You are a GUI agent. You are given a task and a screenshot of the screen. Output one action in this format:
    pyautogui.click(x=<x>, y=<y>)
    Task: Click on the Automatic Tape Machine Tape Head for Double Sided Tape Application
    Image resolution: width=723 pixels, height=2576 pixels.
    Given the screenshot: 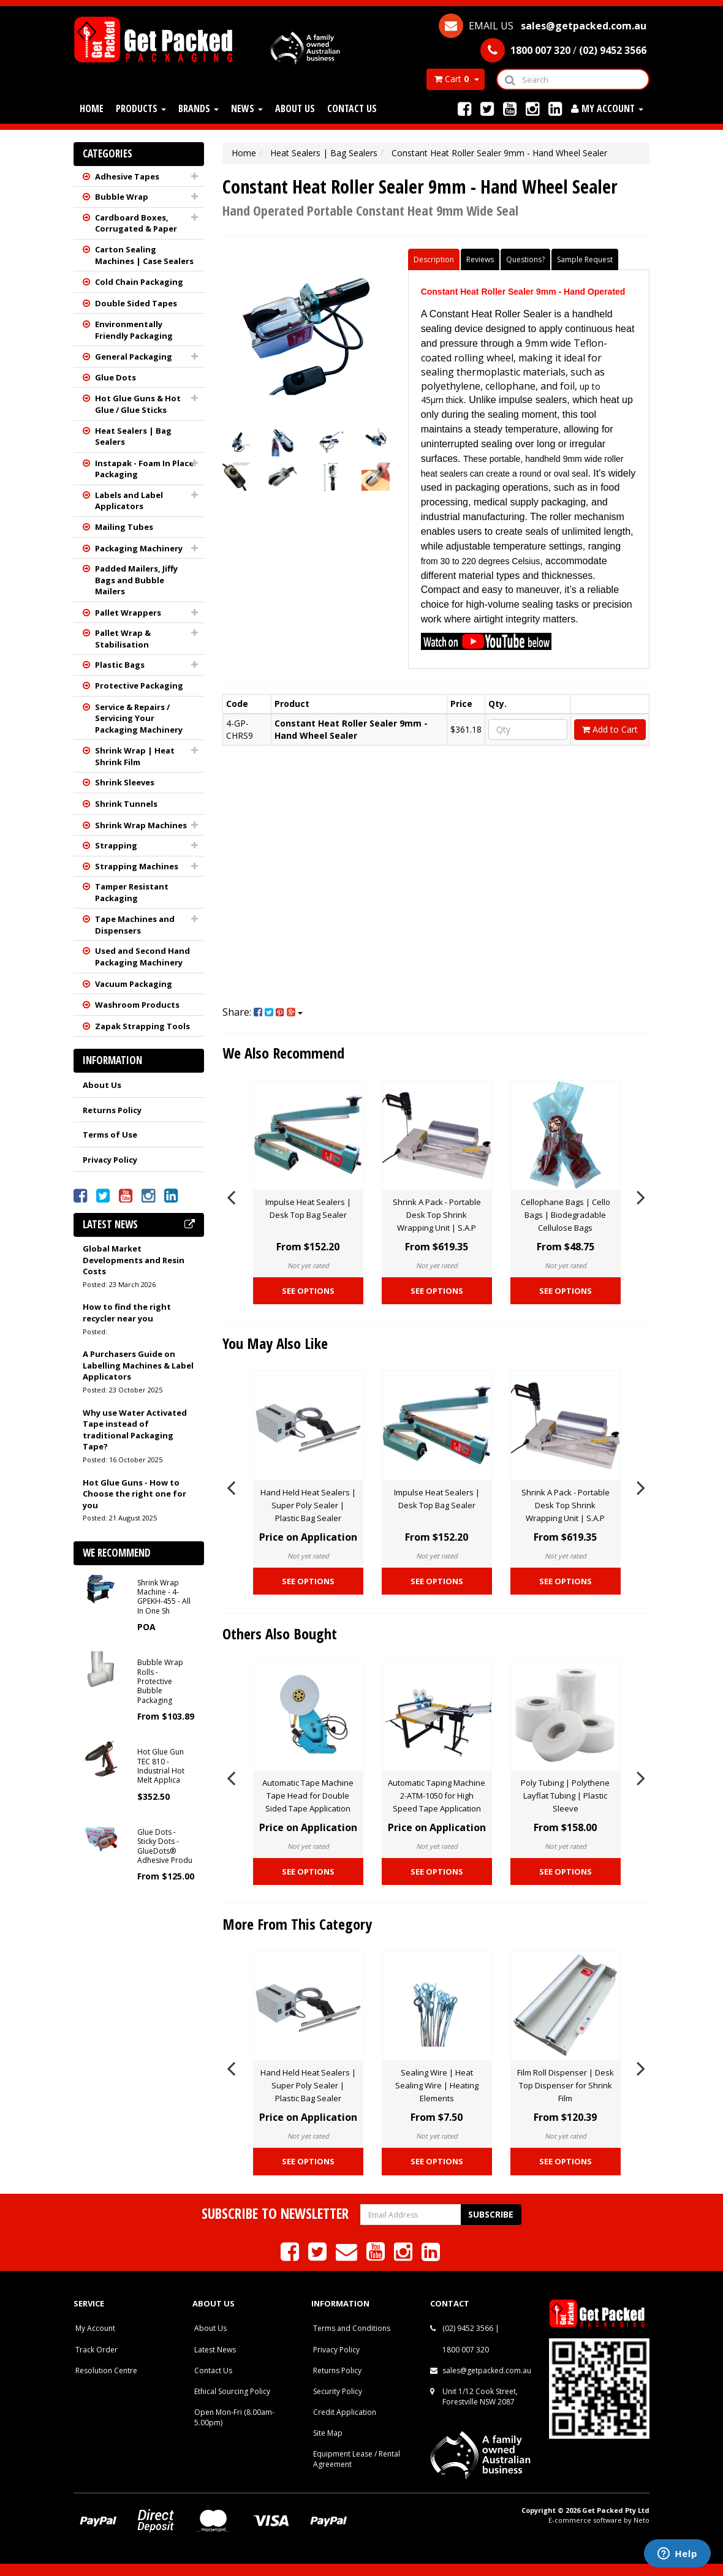 What is the action you would take?
    pyautogui.click(x=308, y=1795)
    